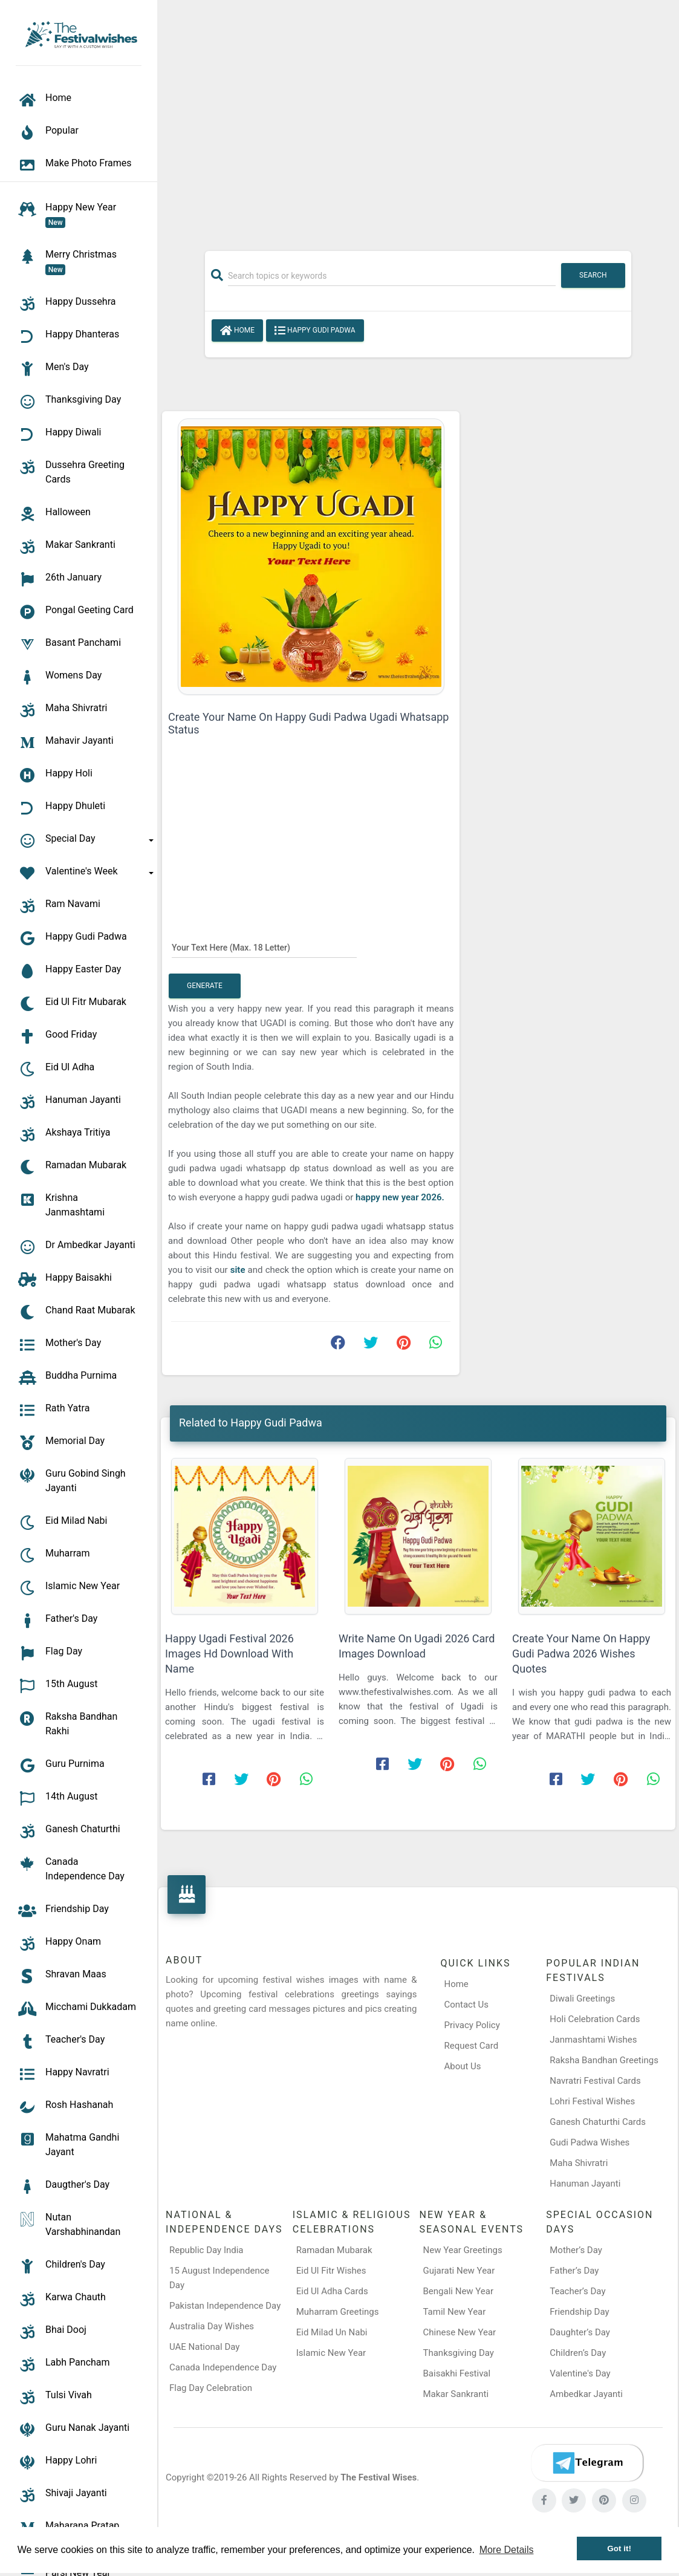 The height and width of the screenshot is (2576, 679). Describe the element at coordinates (593, 2039) in the screenshot. I see `Janmashtami Wishes` at that location.